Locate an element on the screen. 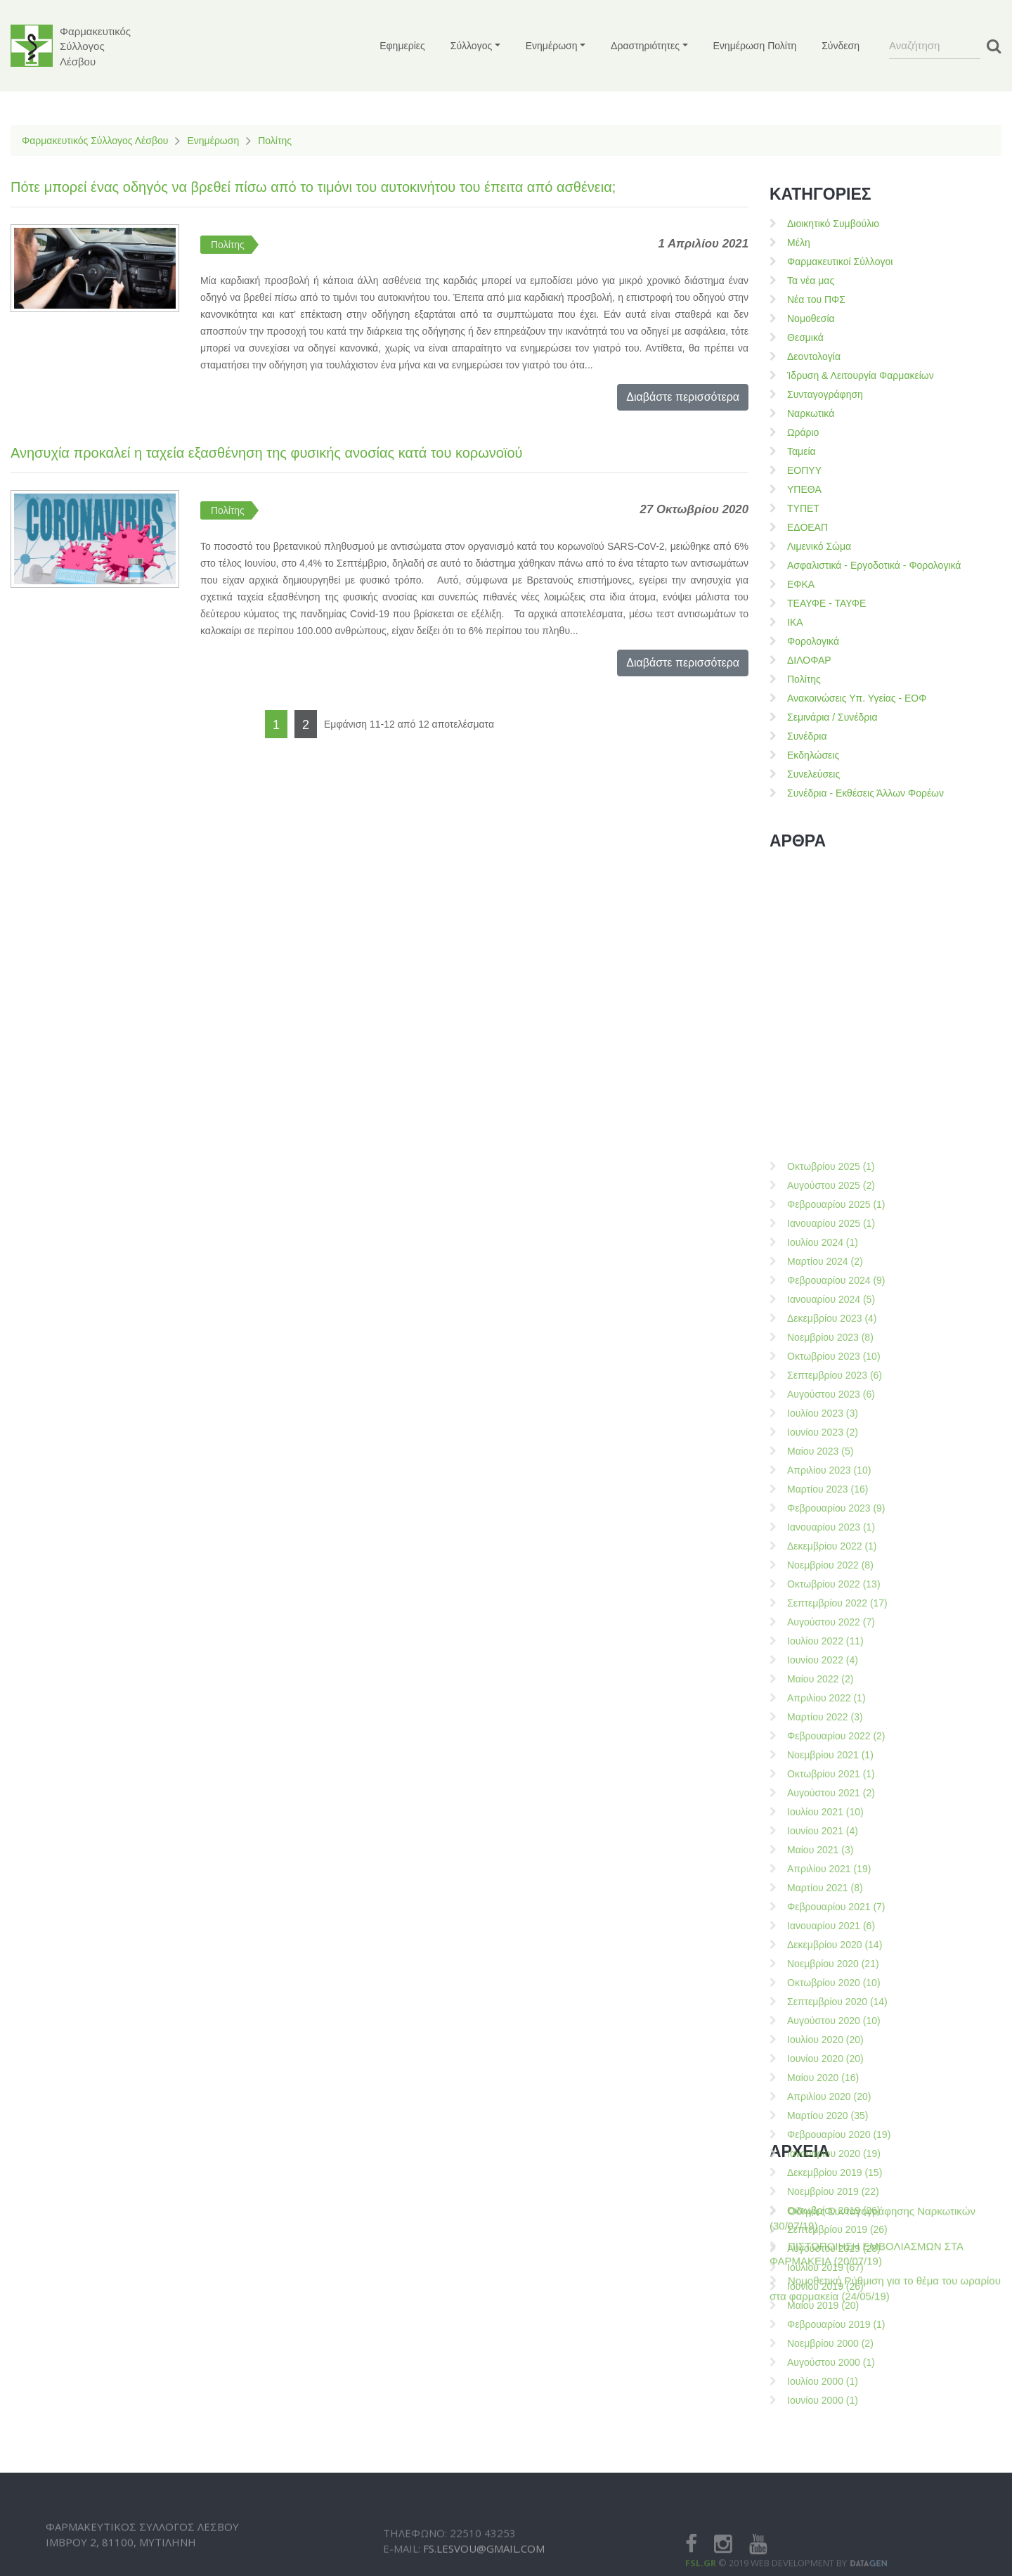 The image size is (1012, 2576). Λιμενικό Σώμα is located at coordinates (819, 546).